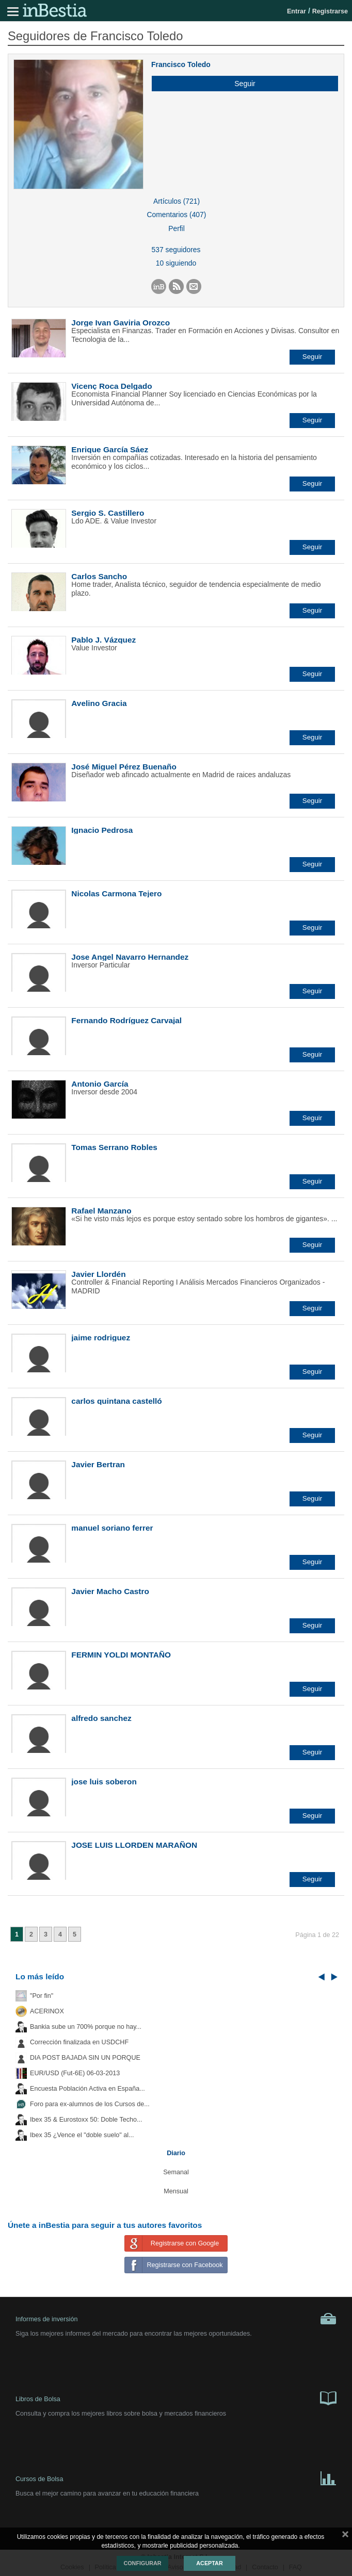 The image size is (352, 2576). I want to click on Carlos Sancho, so click(99, 576).